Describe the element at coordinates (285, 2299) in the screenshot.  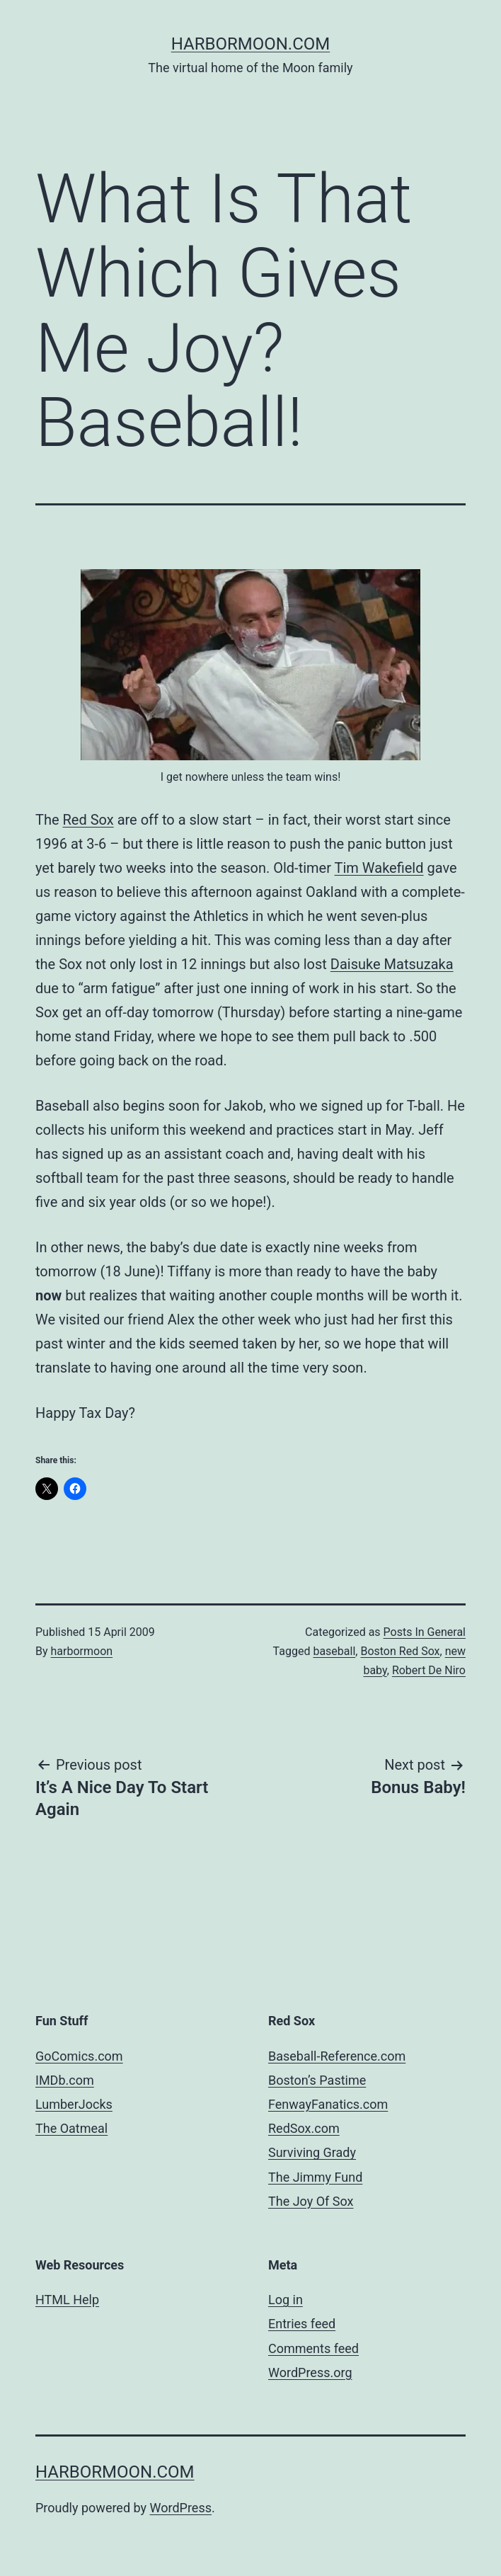
I see `Log in` at that location.